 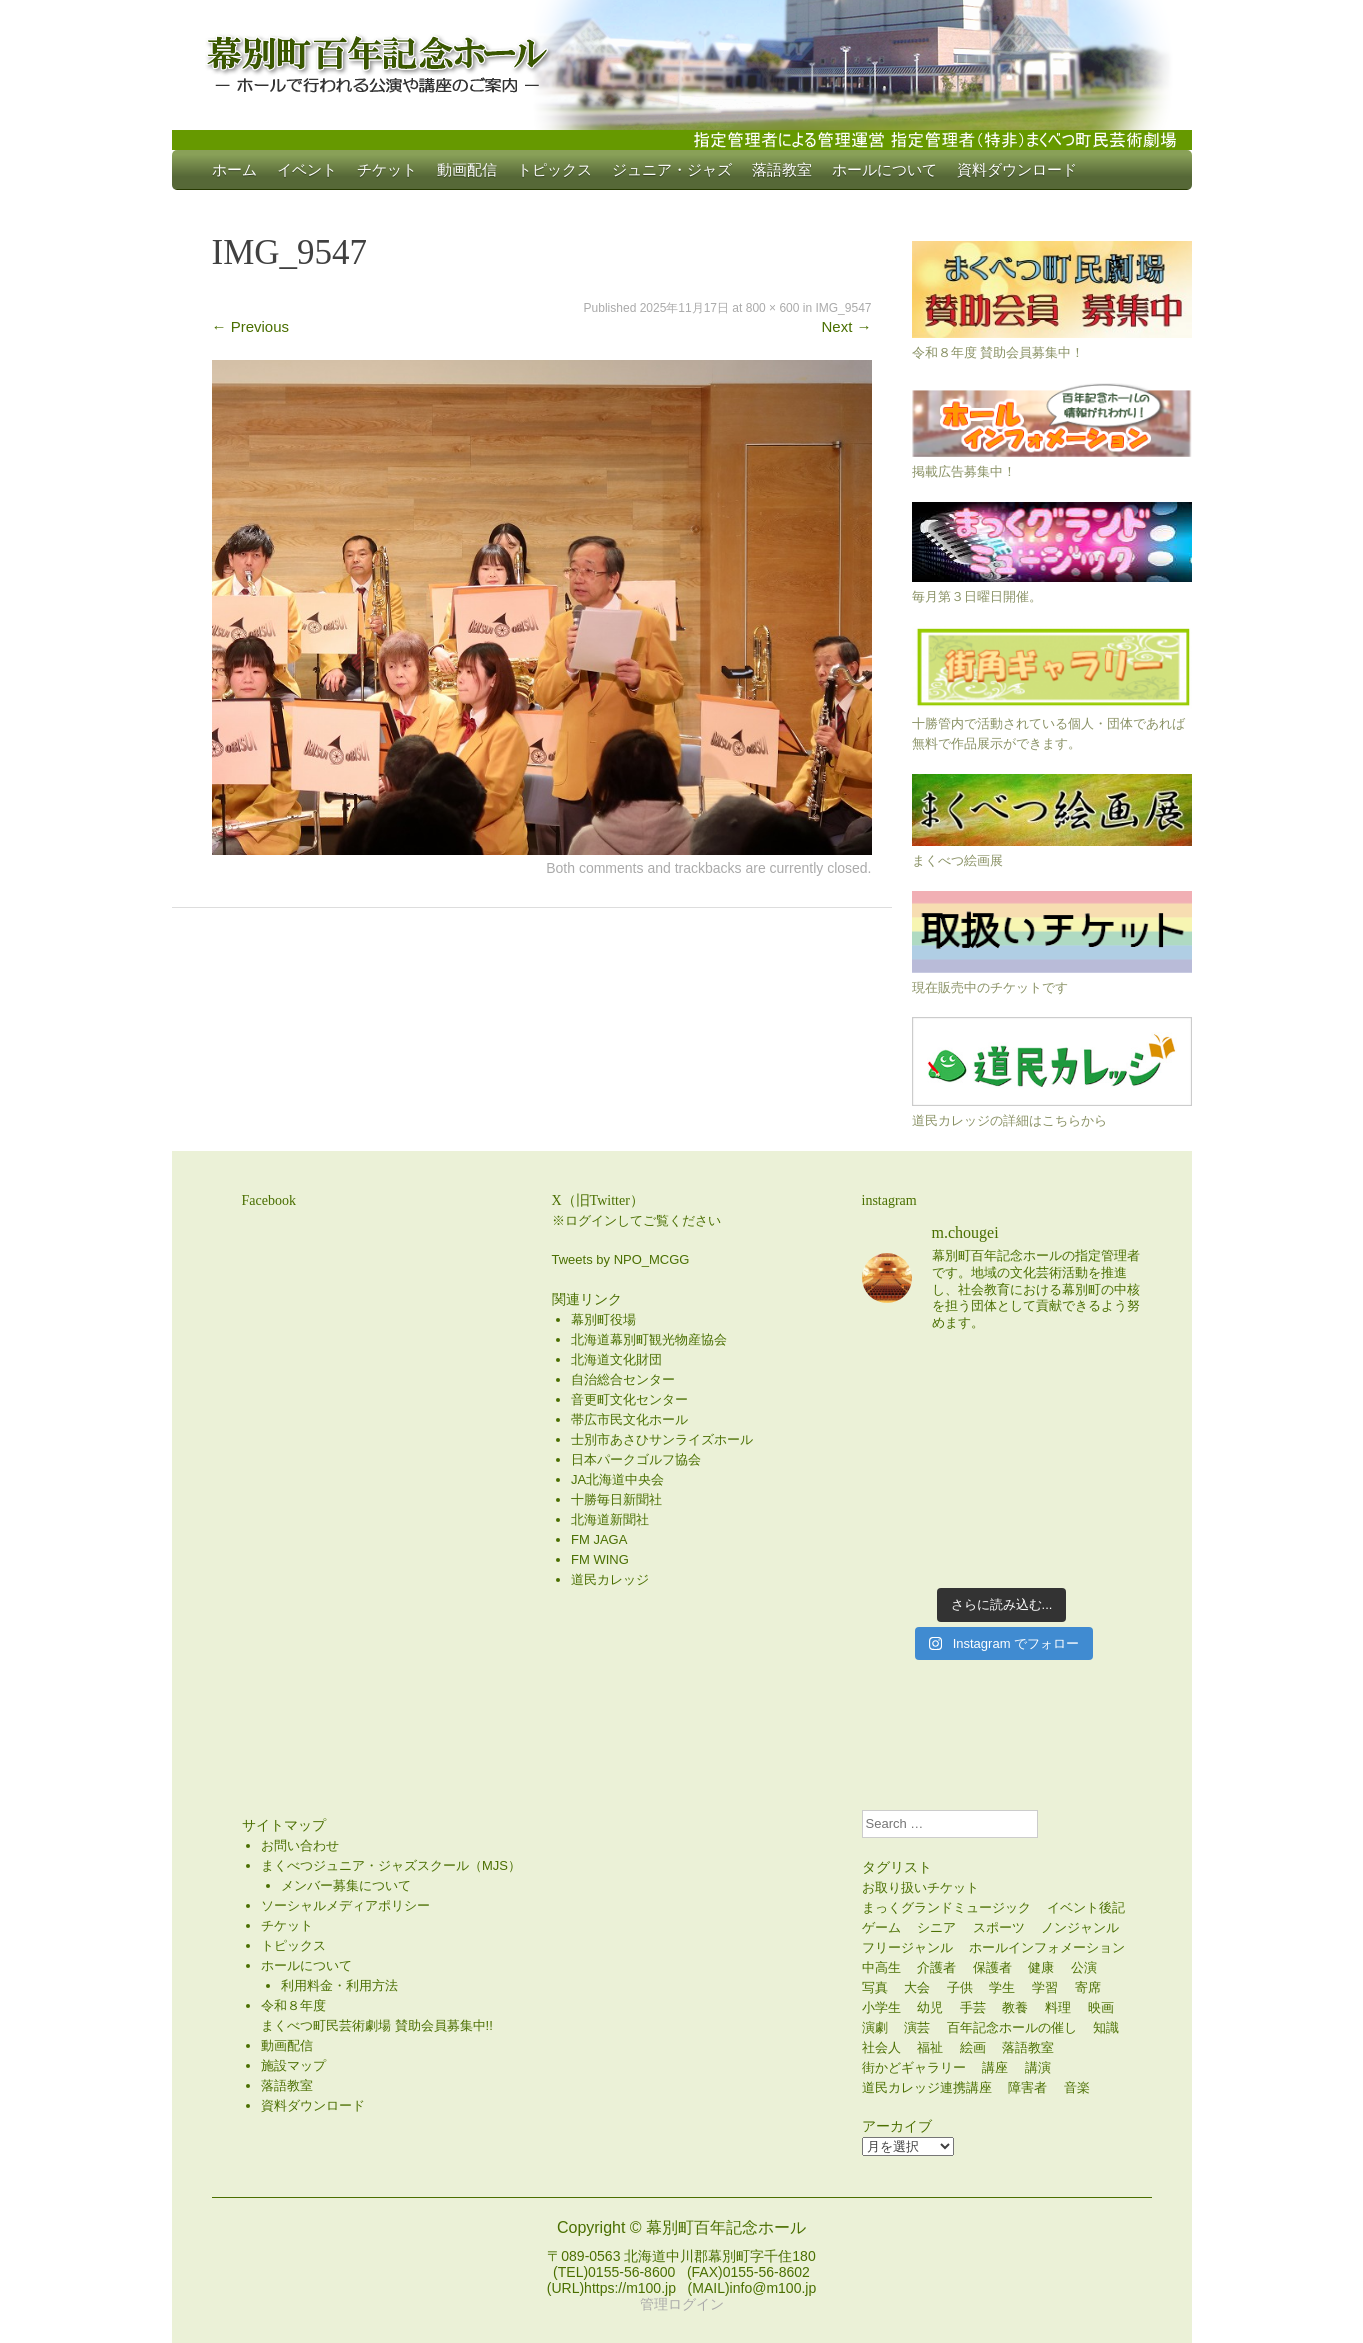 I want to click on 大会, so click(x=917, y=1987).